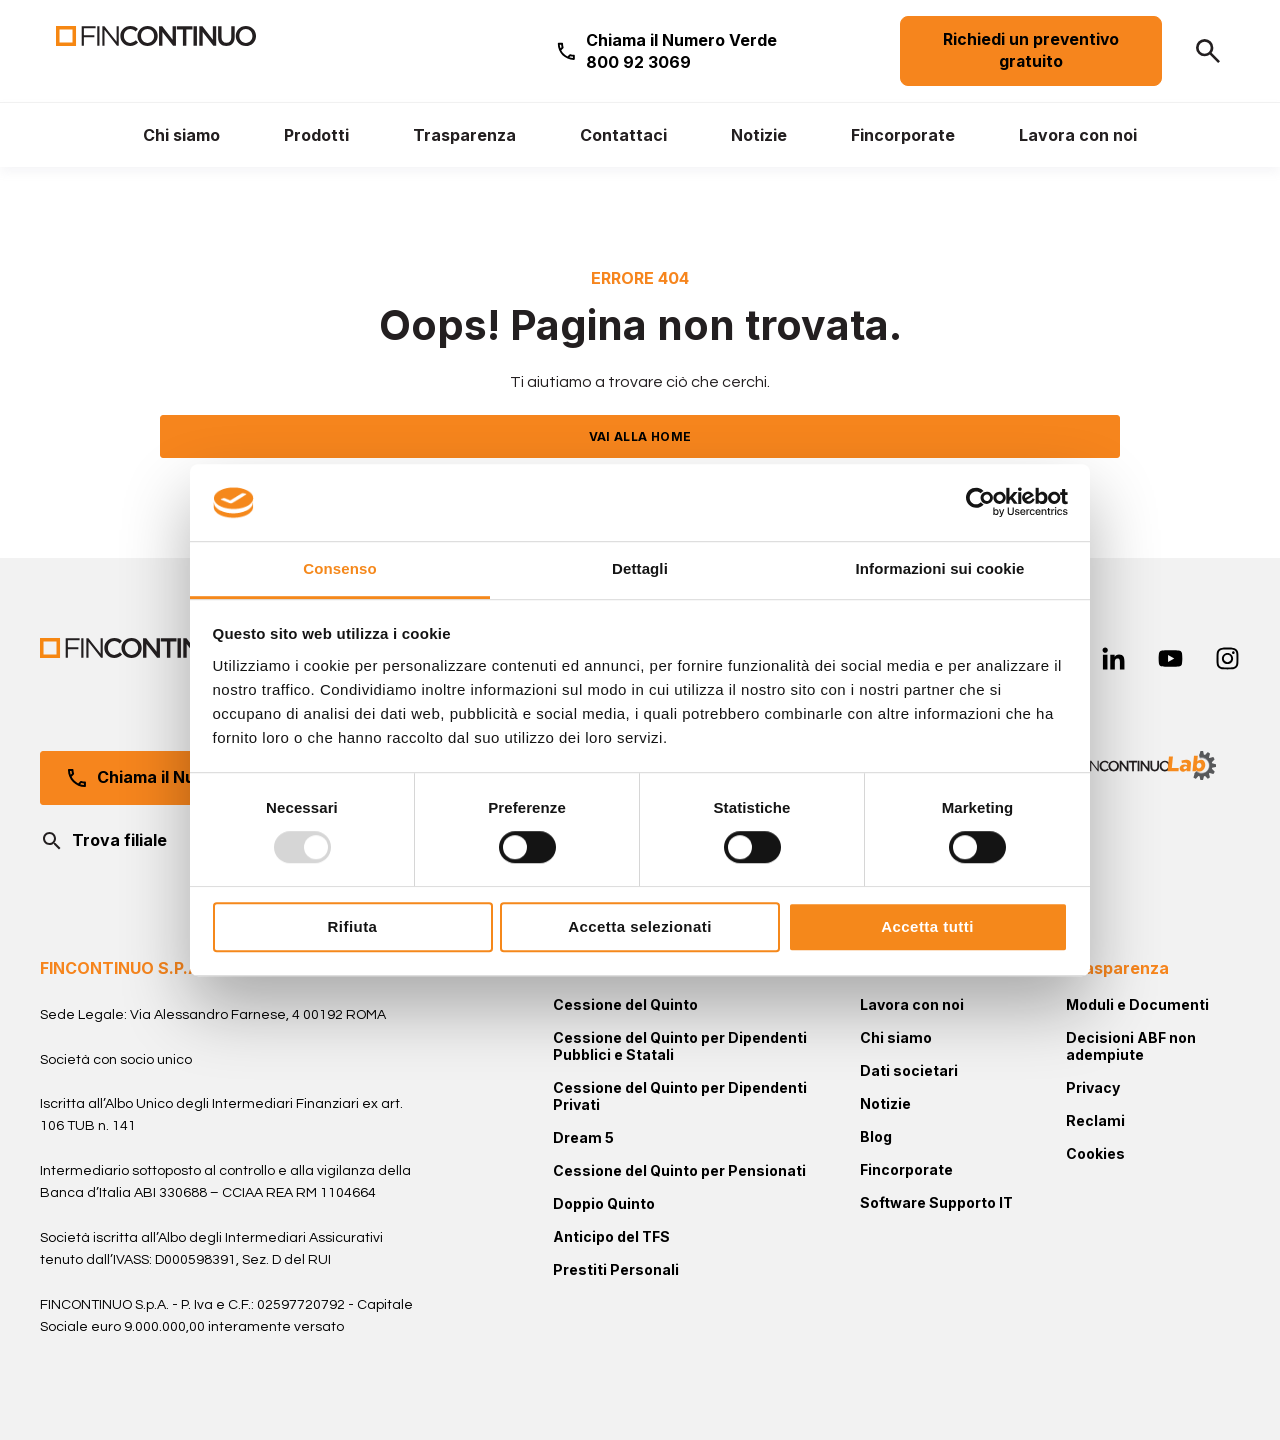  What do you see at coordinates (640, 926) in the screenshot?
I see `Accetta selezionati` at bounding box center [640, 926].